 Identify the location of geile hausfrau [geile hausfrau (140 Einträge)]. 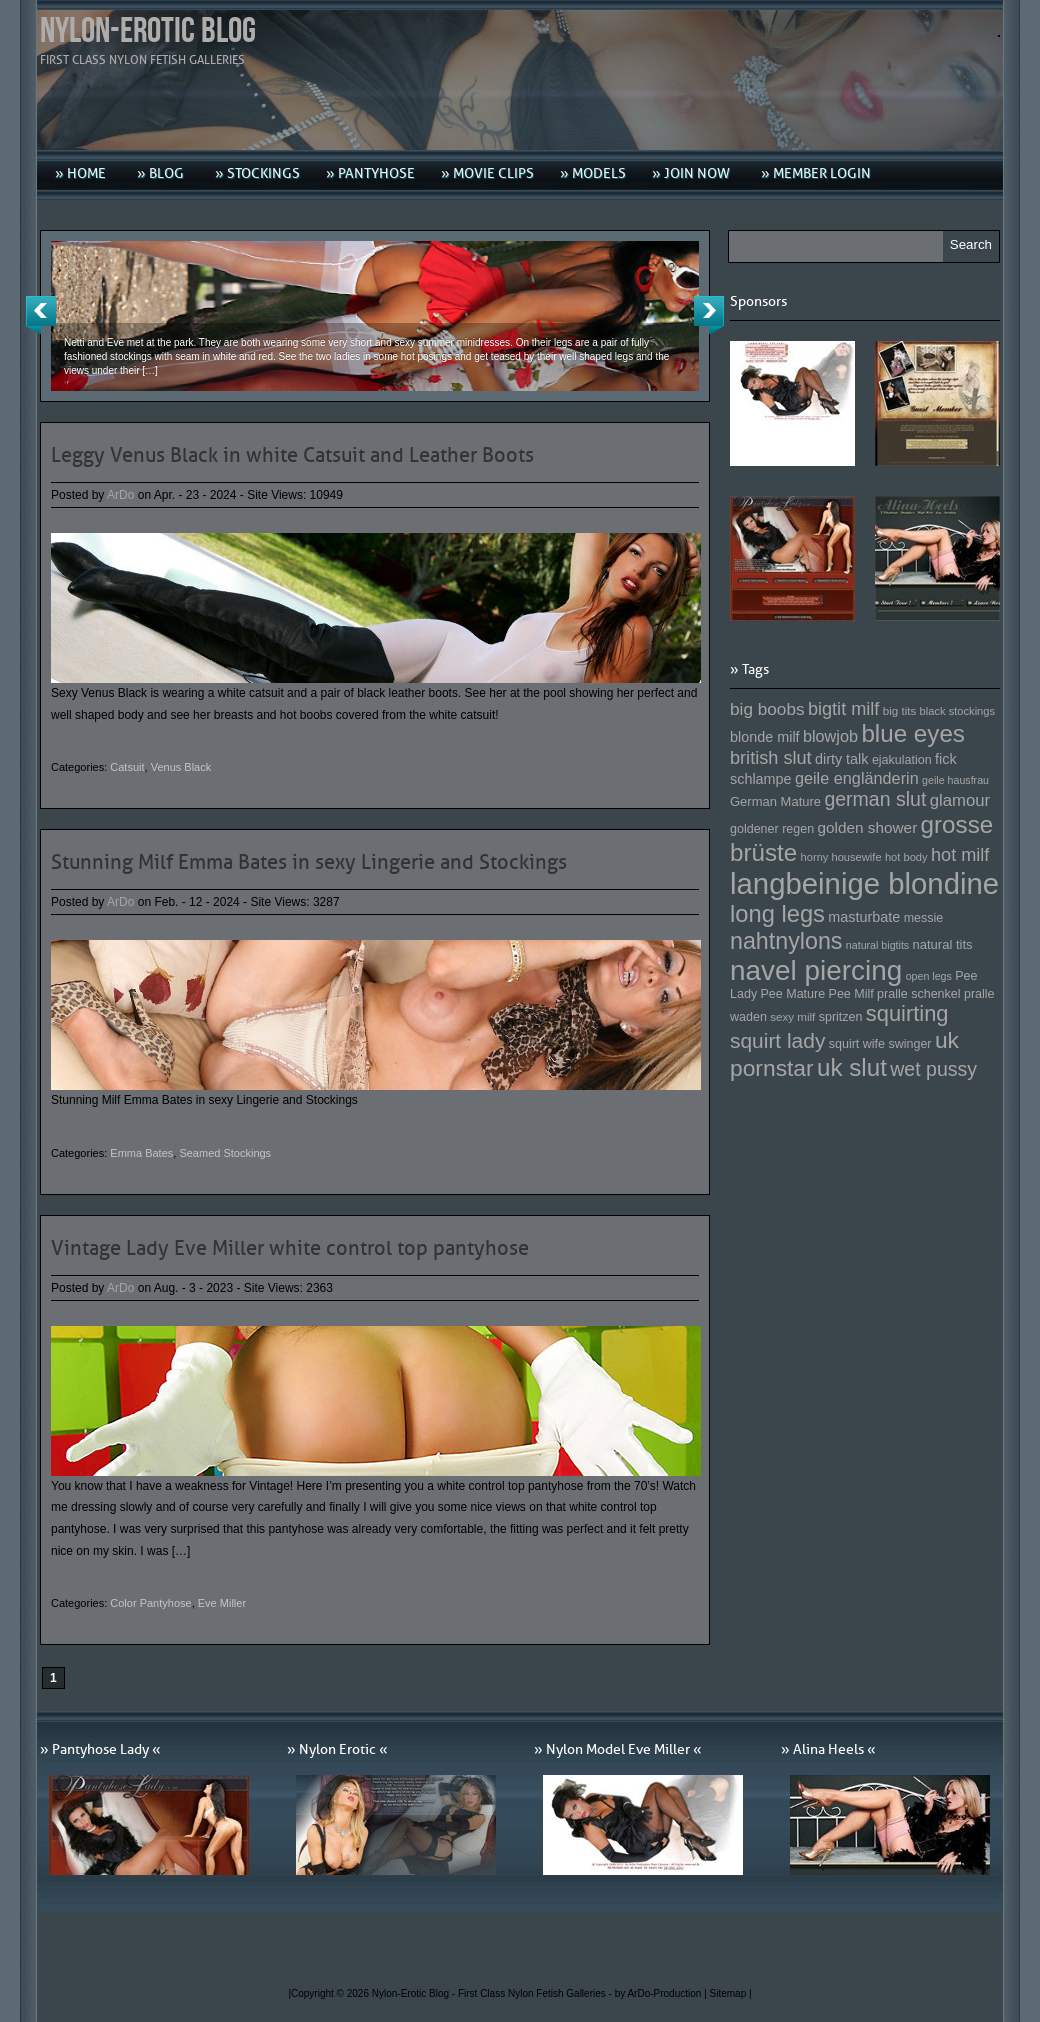
(955, 780).